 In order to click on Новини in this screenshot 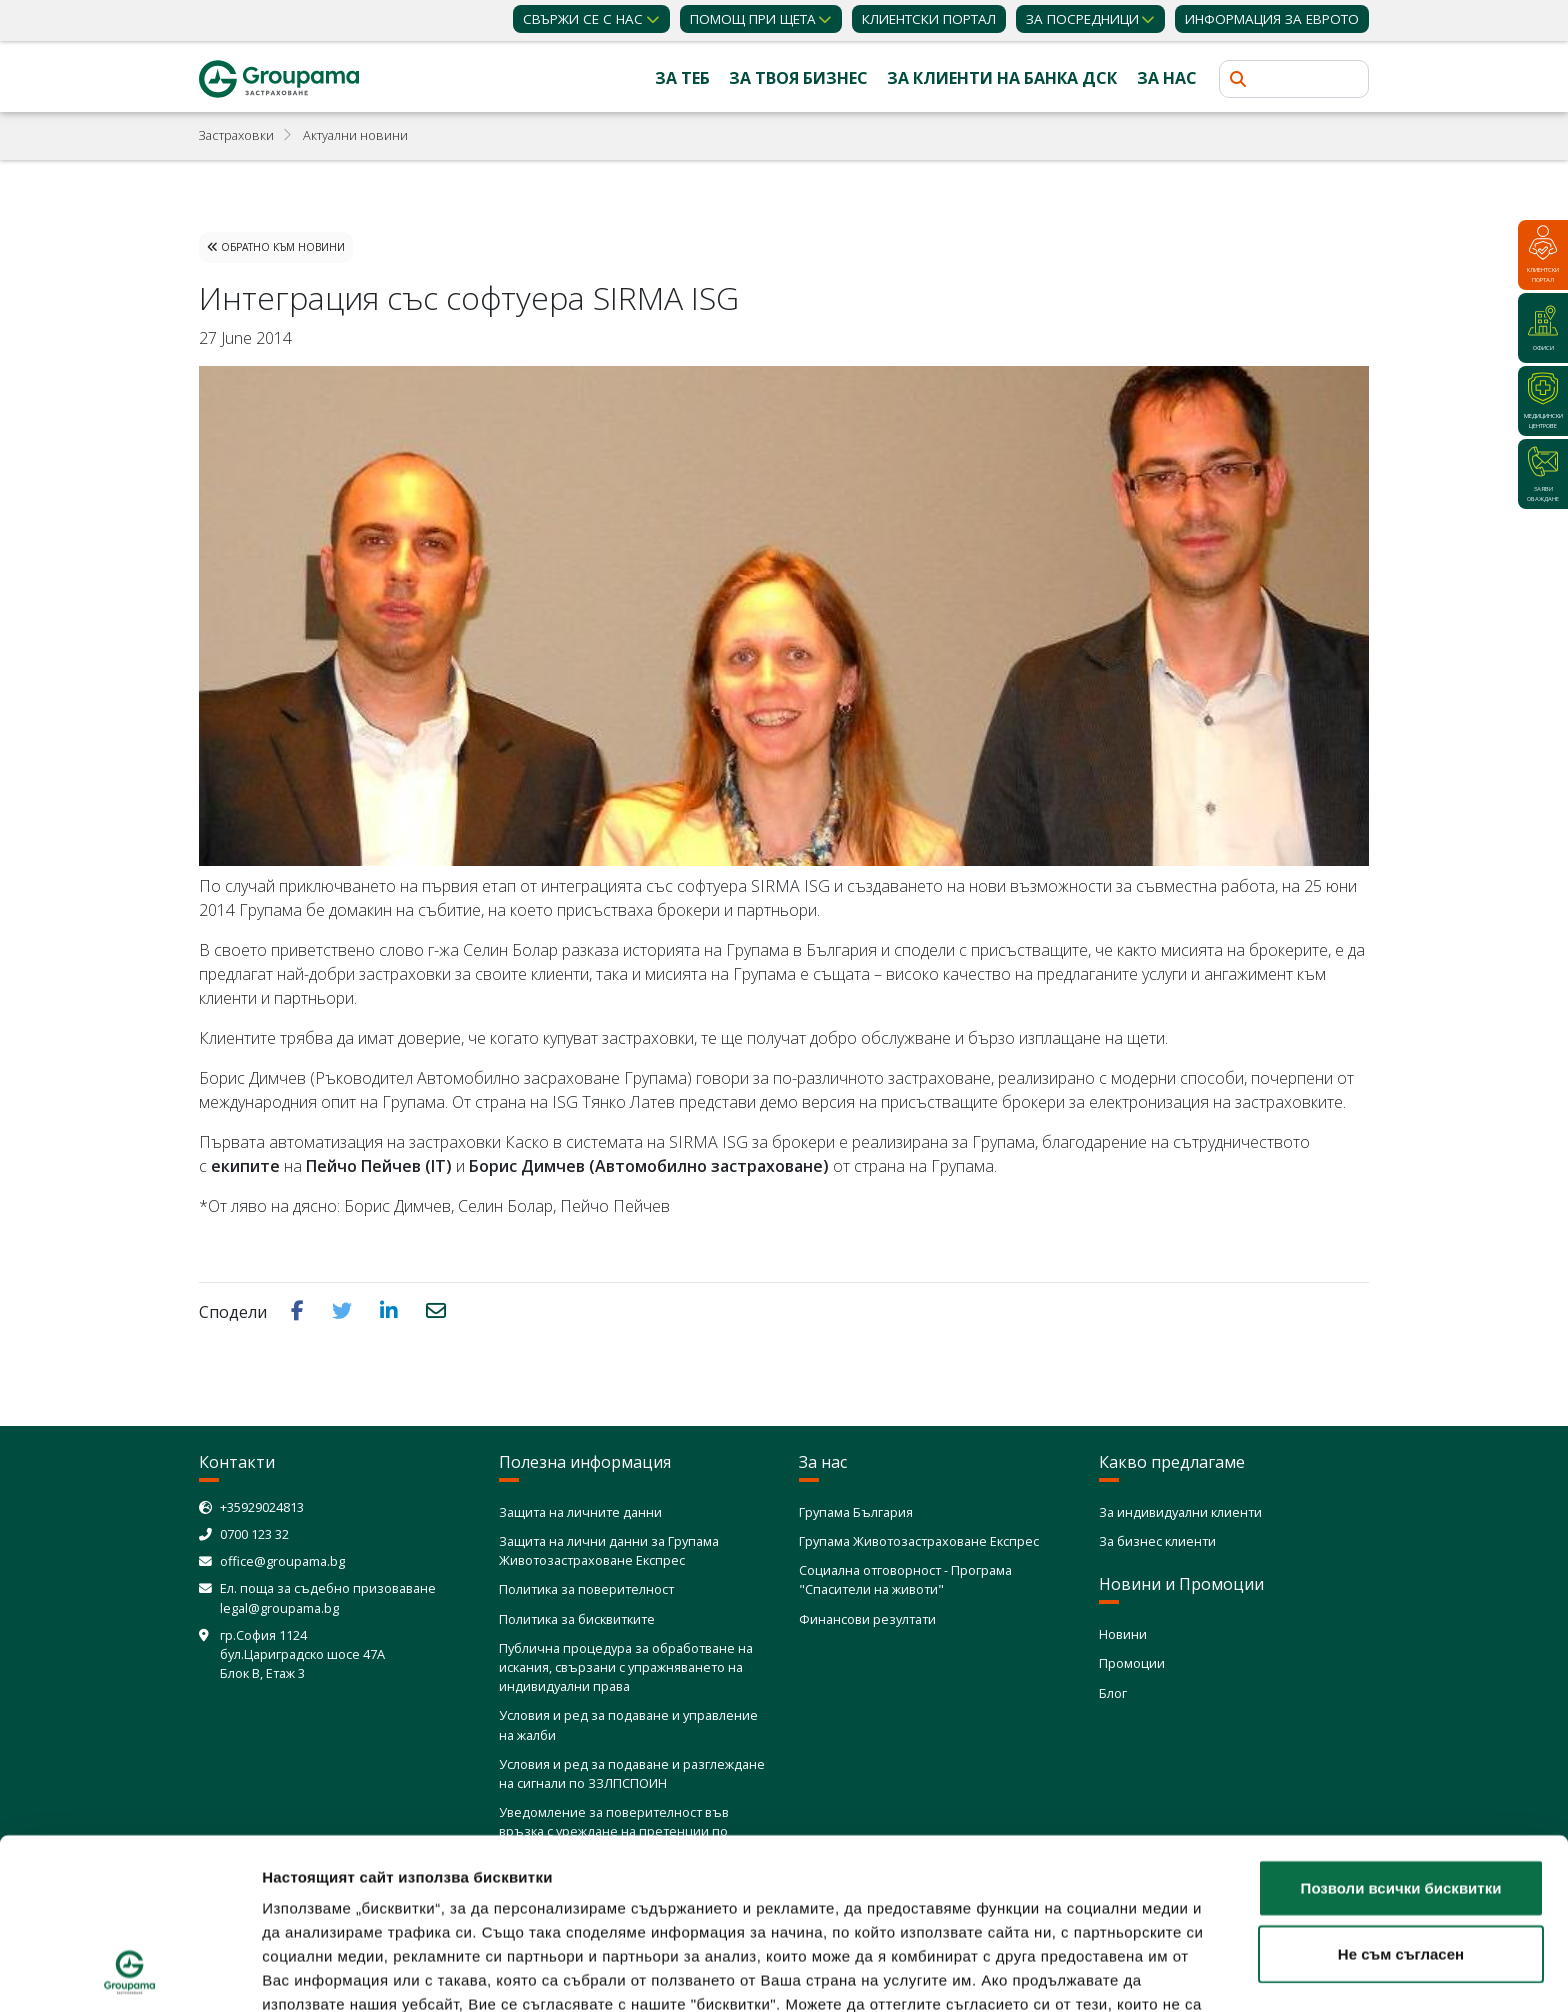, I will do `click(1123, 1634)`.